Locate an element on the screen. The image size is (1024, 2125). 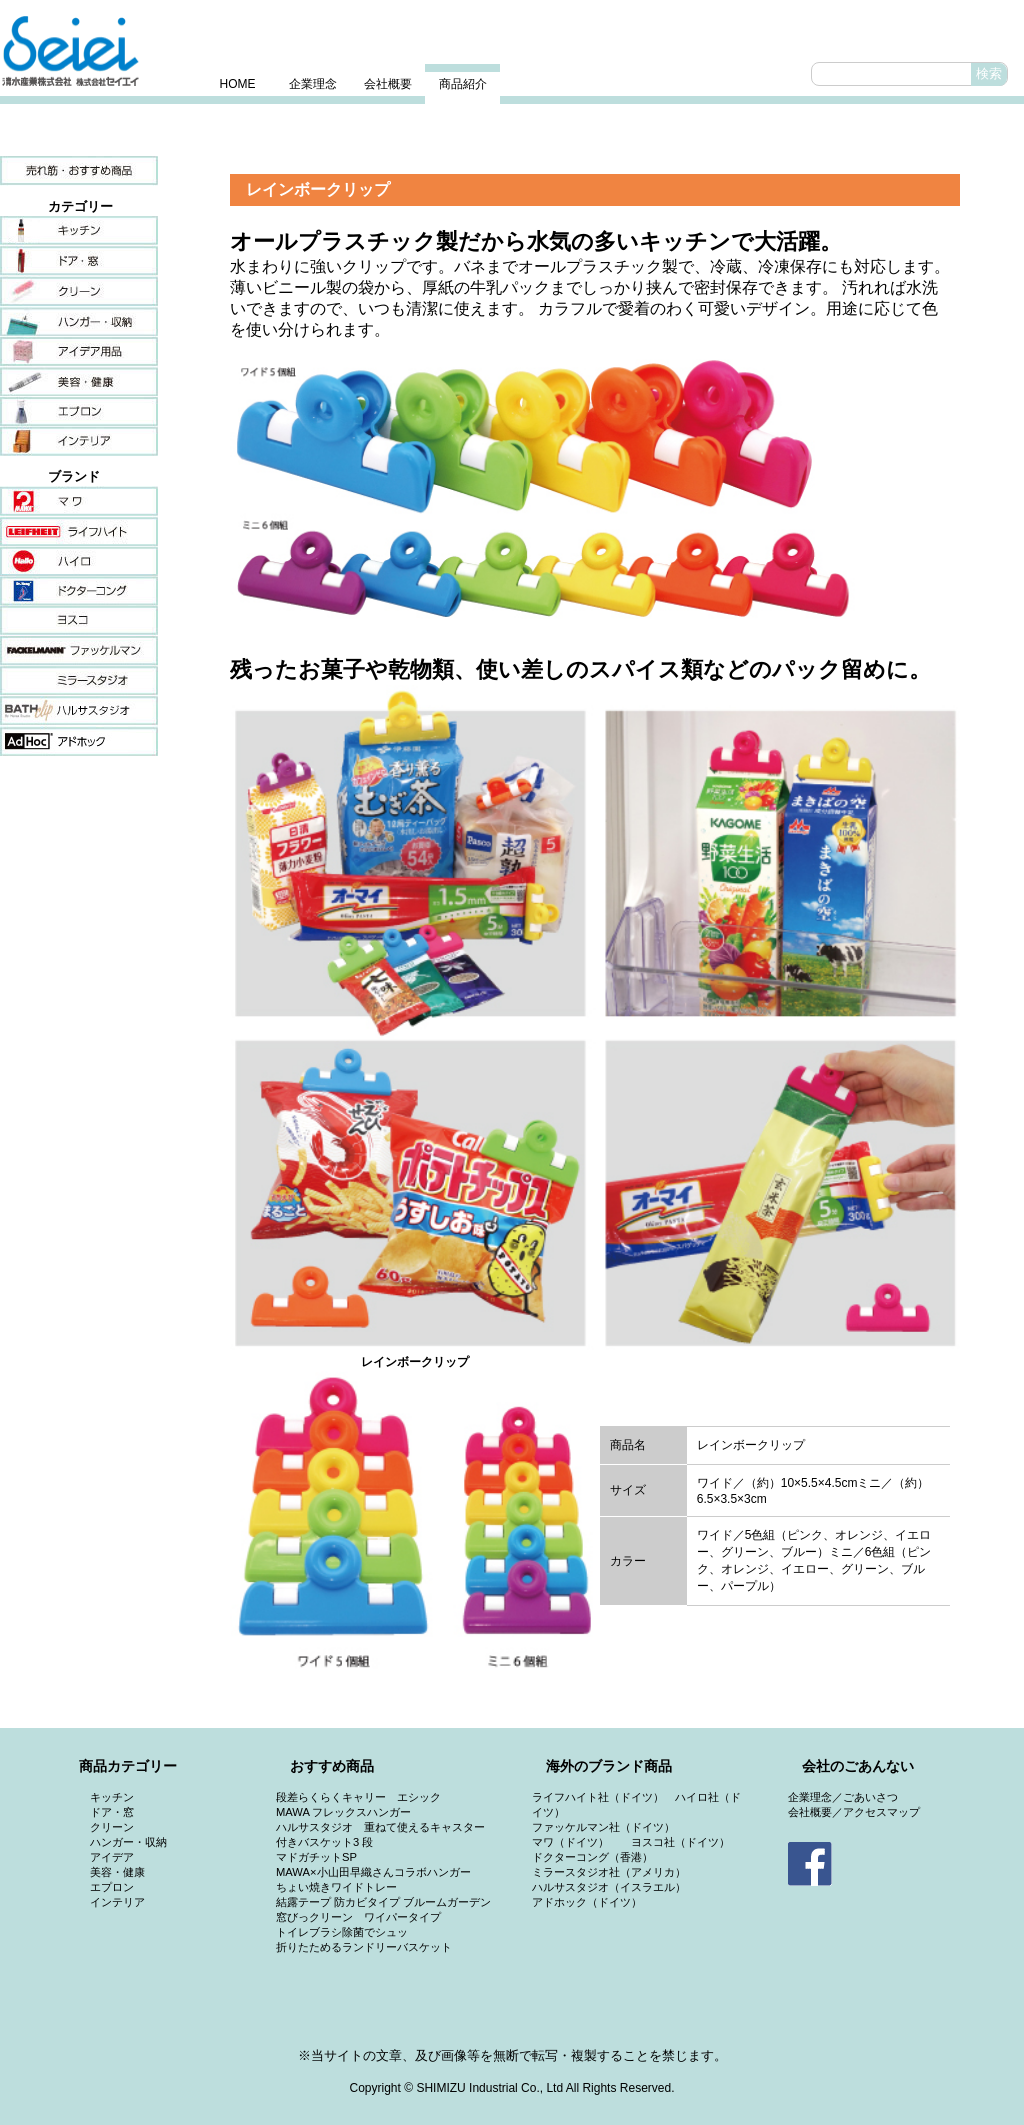
ハルサスタジオ is located at coordinates (79, 711).